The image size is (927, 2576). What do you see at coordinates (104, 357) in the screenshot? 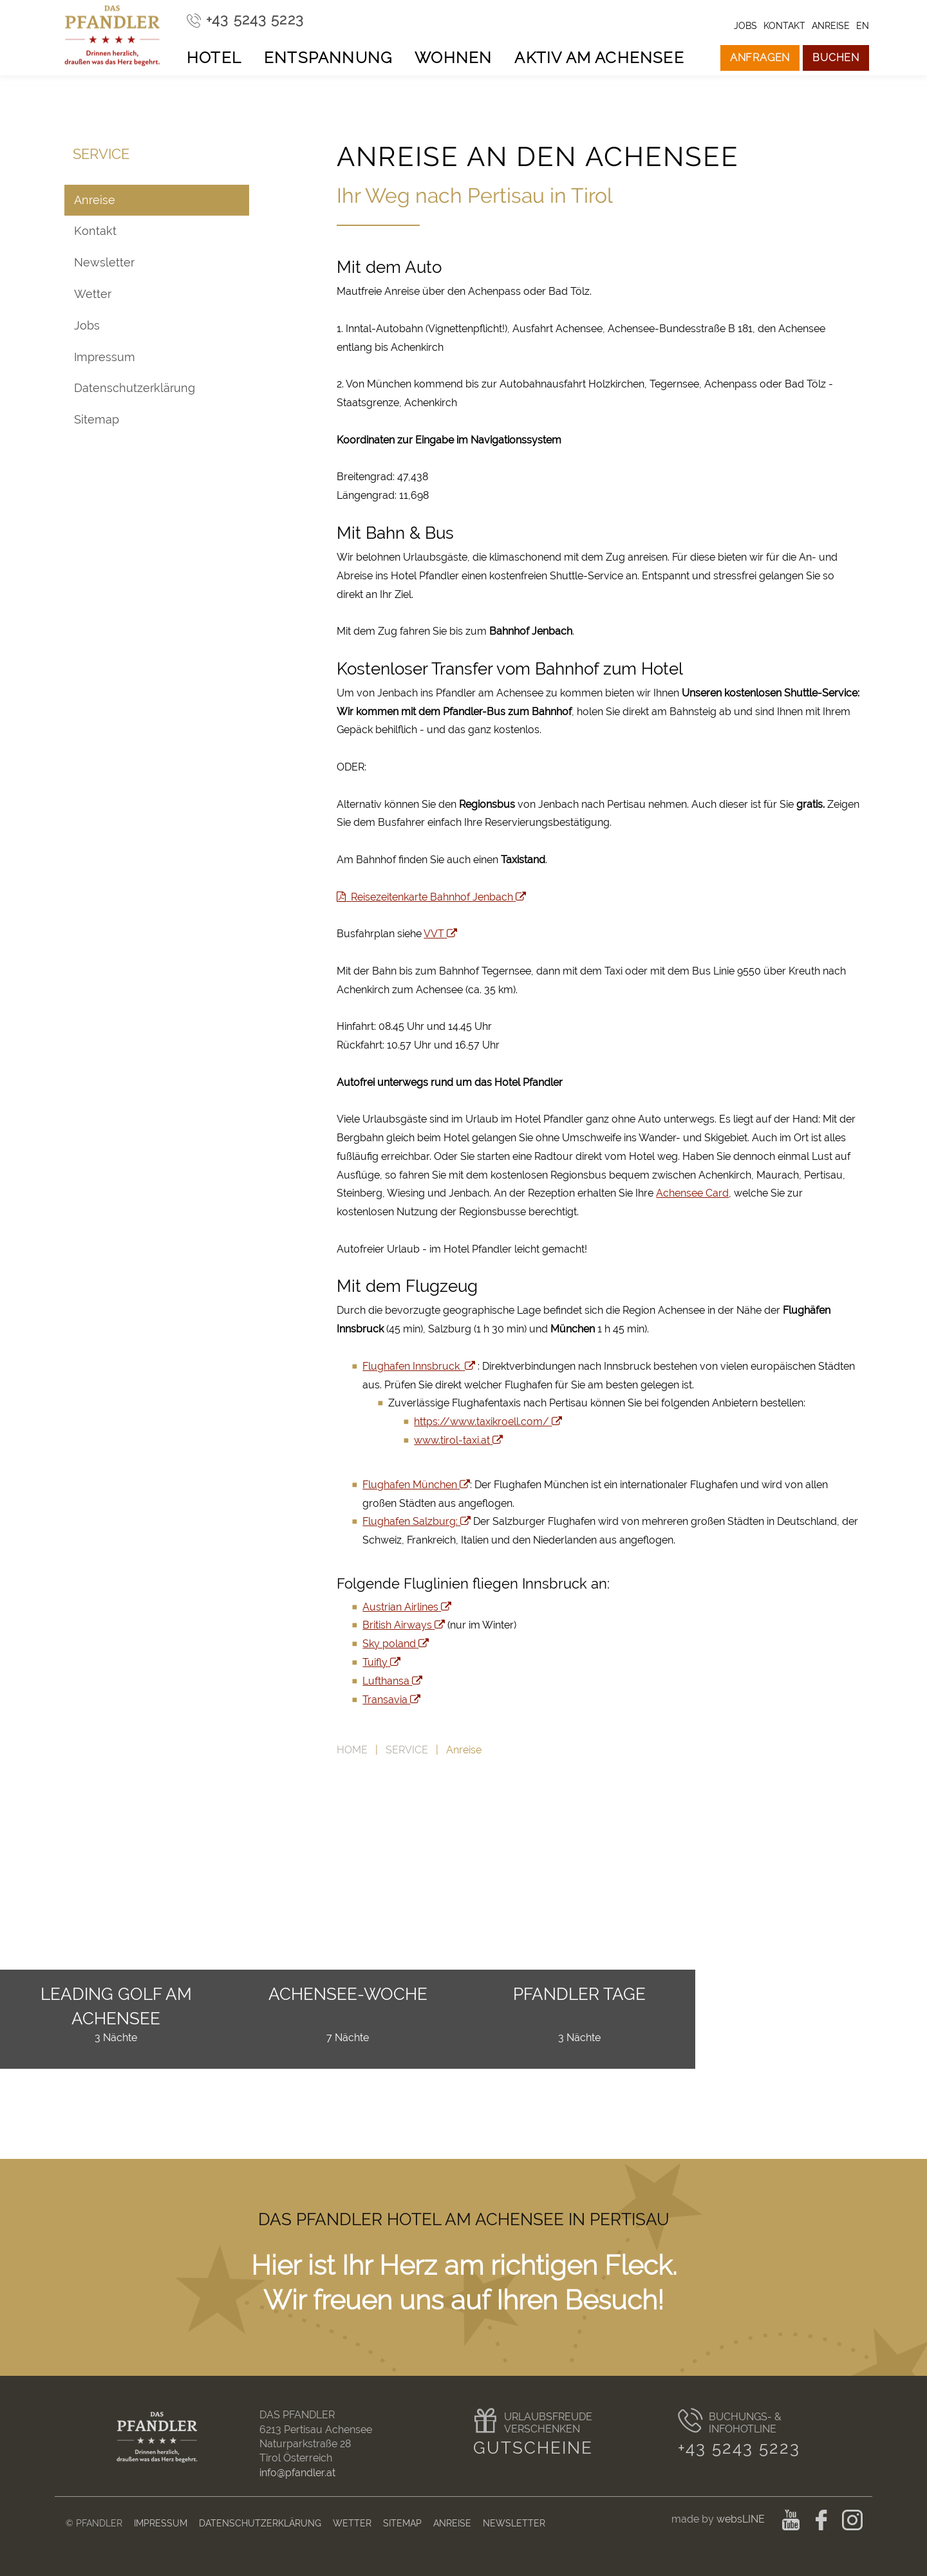
I see `Impressum` at bounding box center [104, 357].